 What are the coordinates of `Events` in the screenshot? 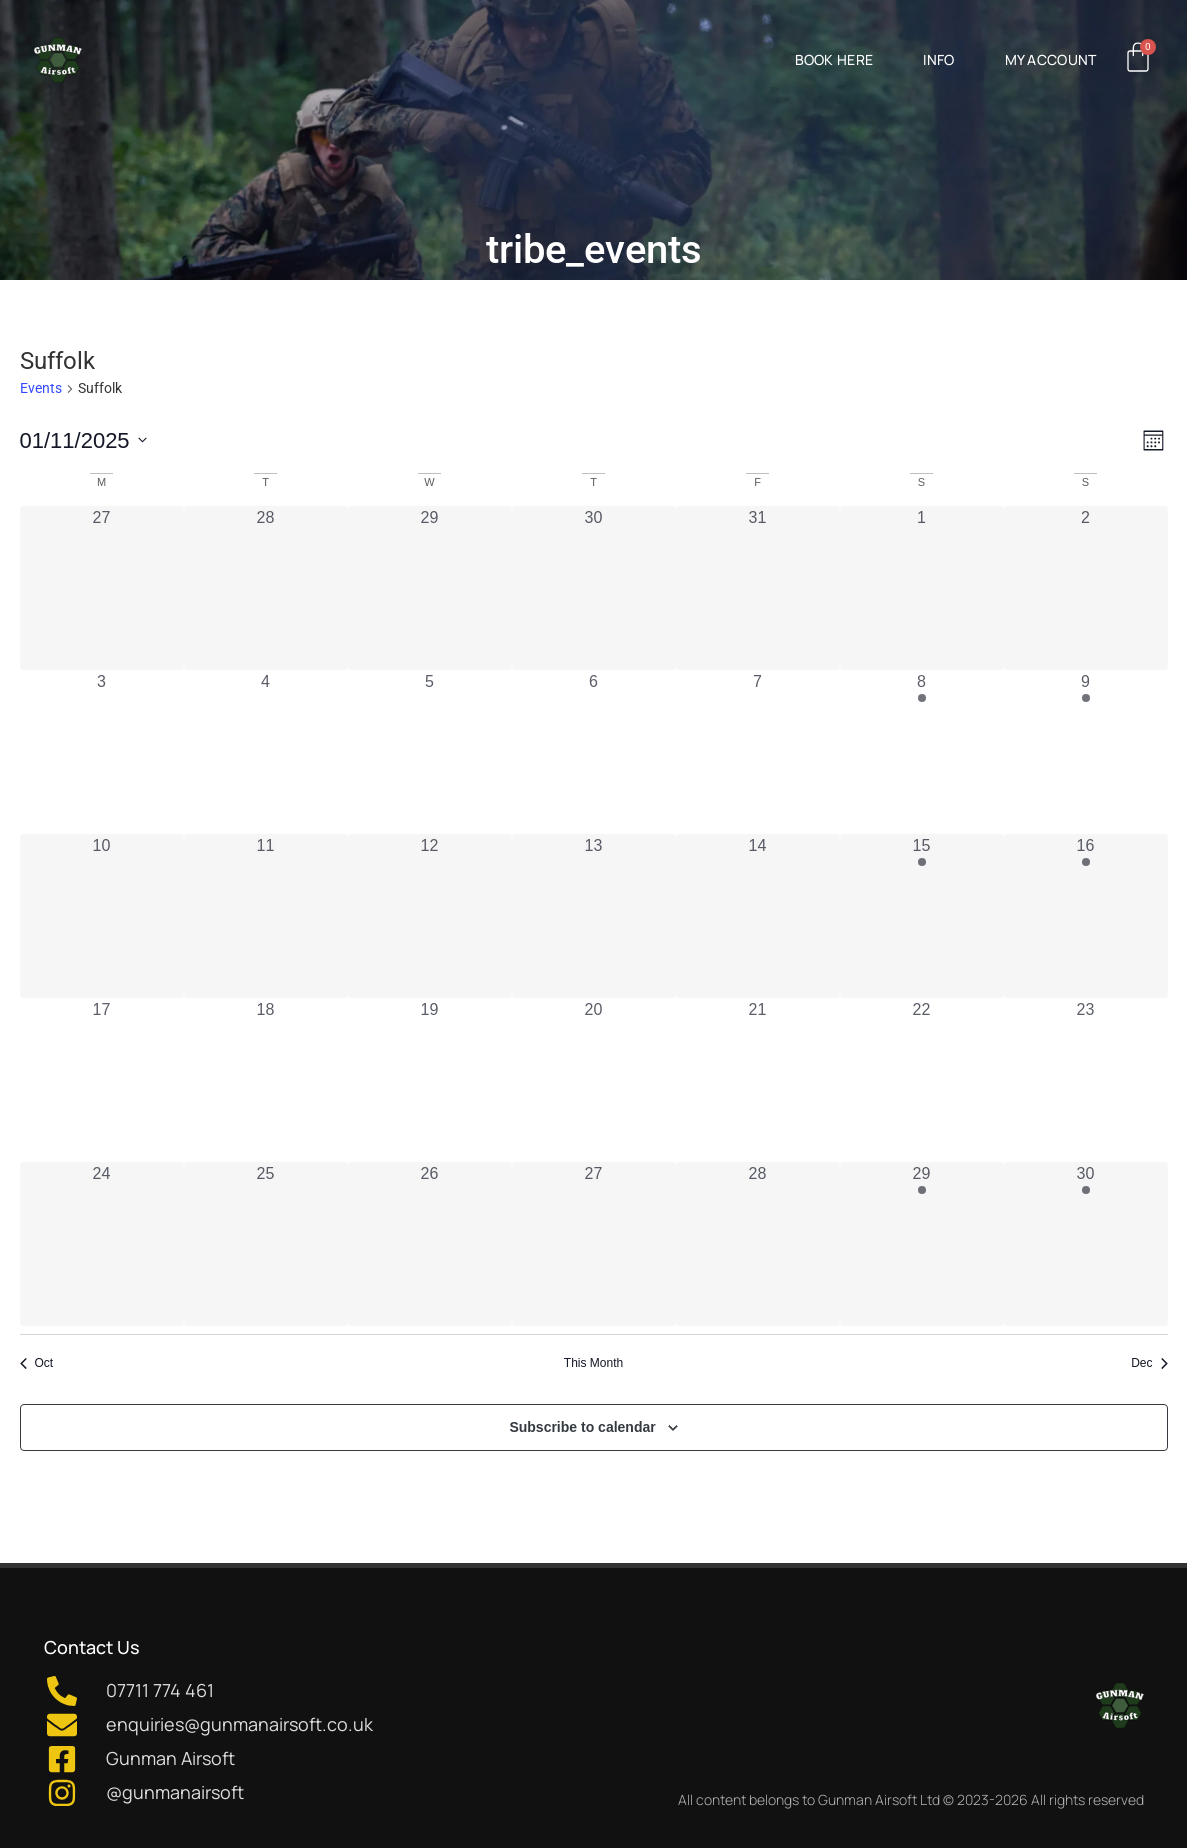 It's located at (41, 388).